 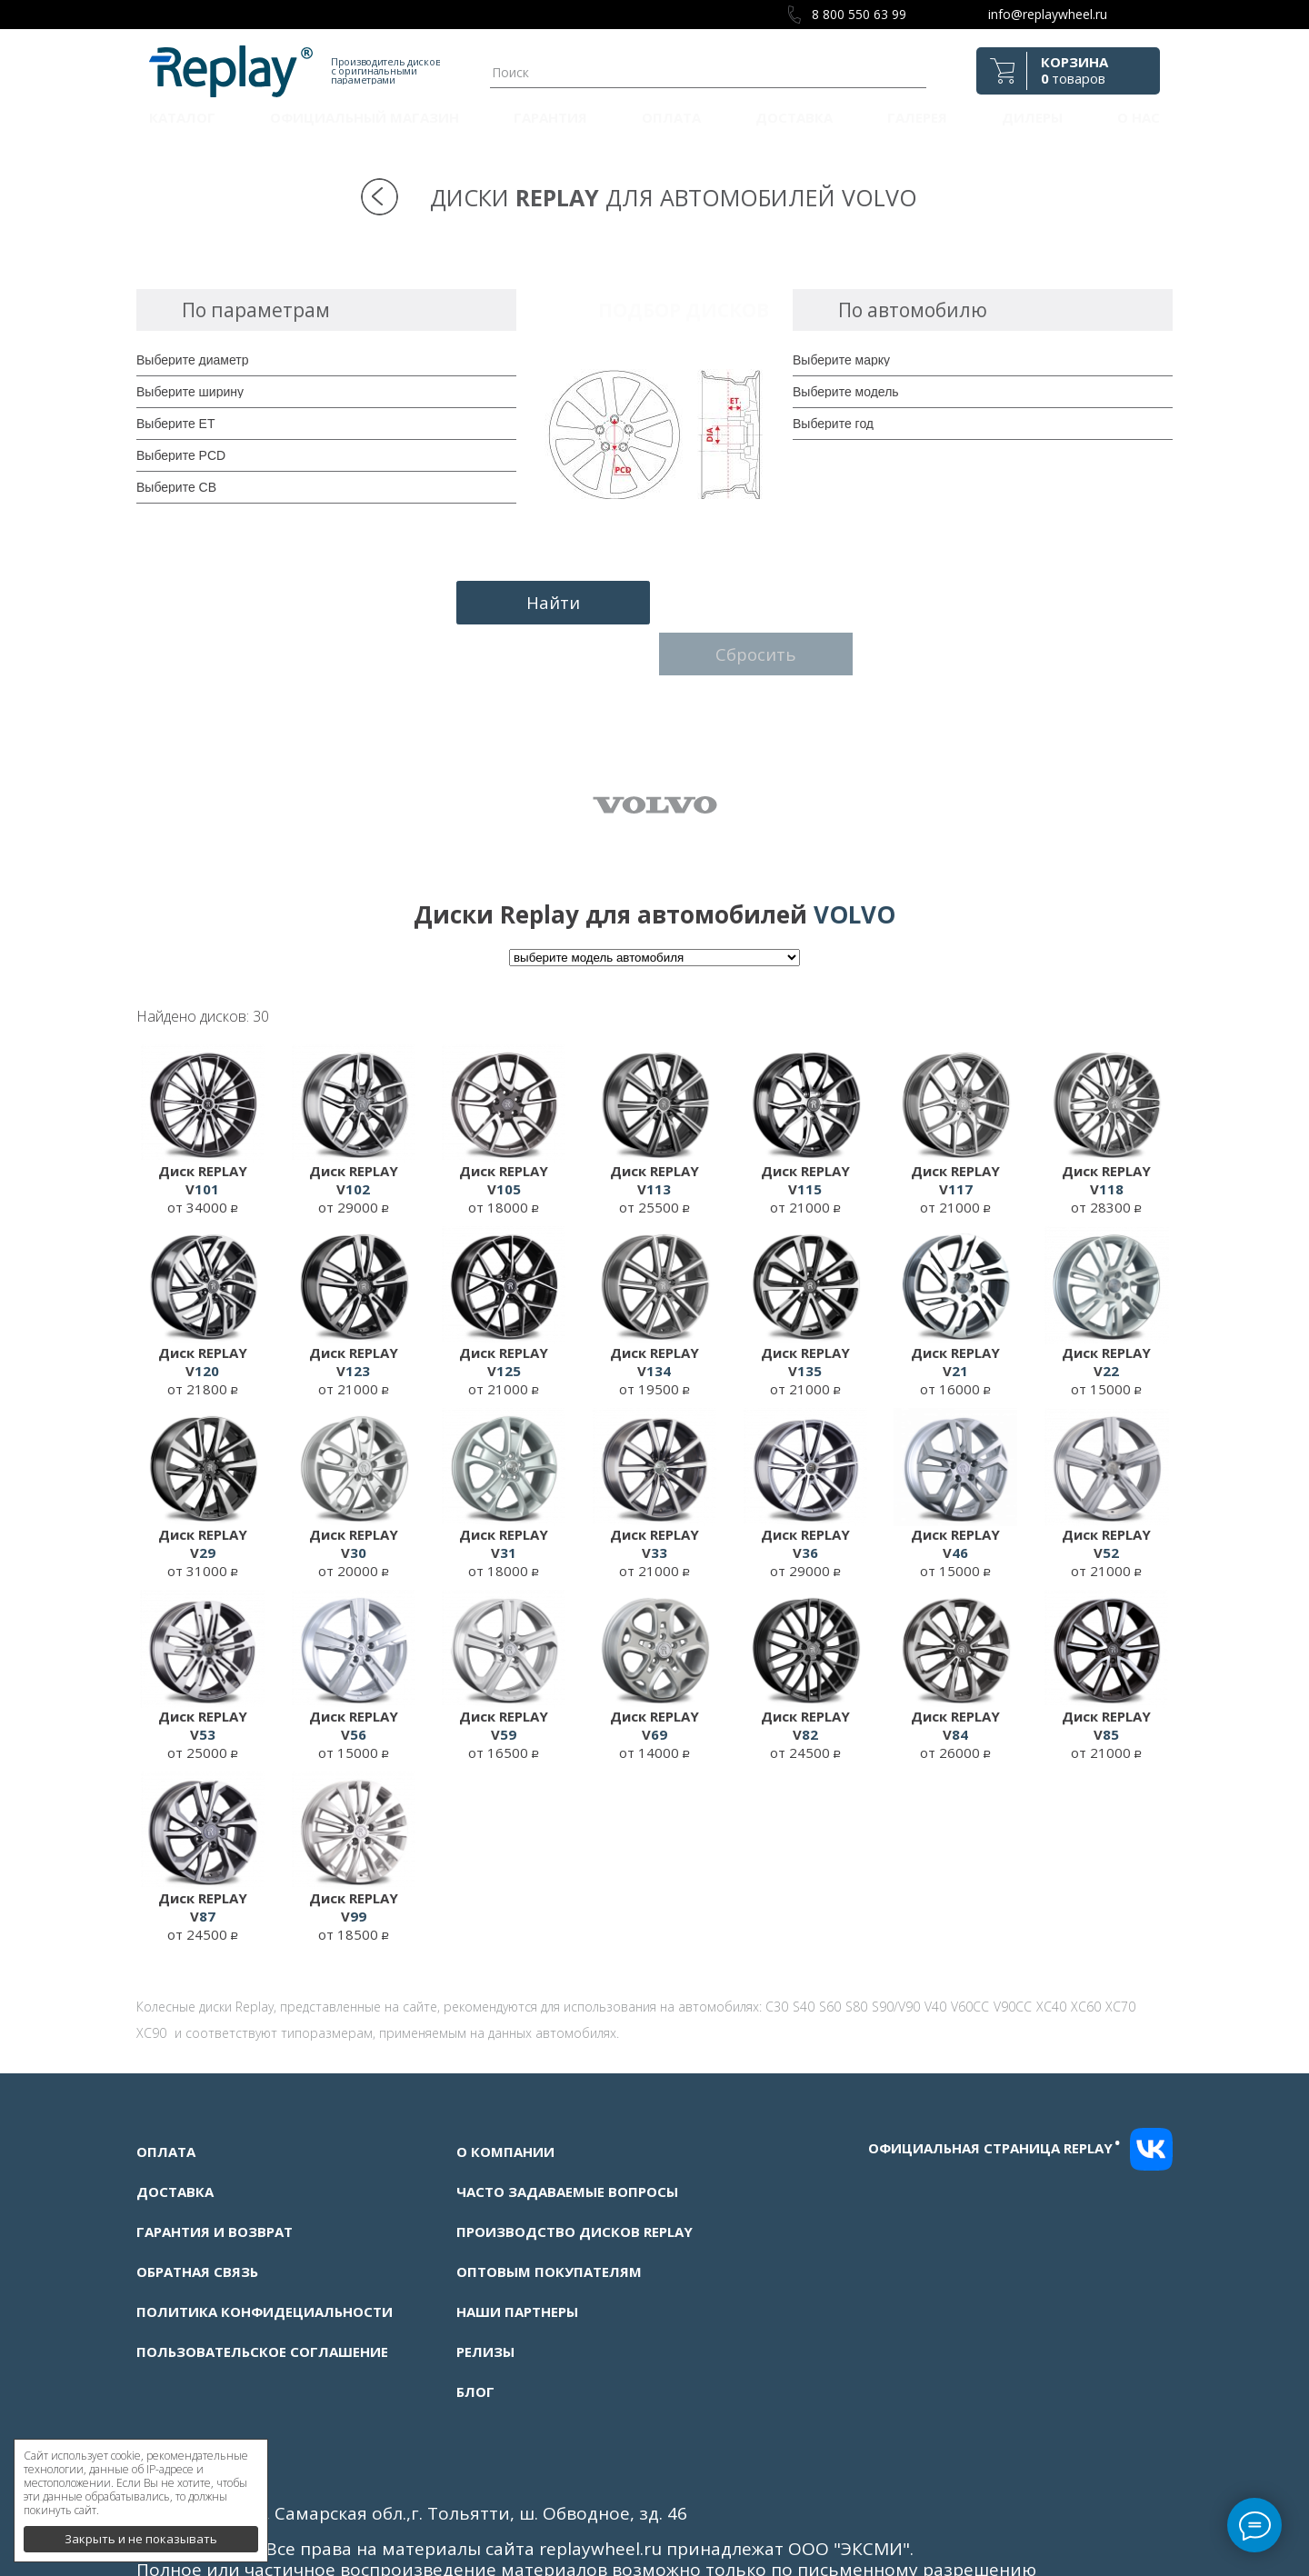 What do you see at coordinates (517, 2250) in the screenshot?
I see `Наши партнеры` at bounding box center [517, 2250].